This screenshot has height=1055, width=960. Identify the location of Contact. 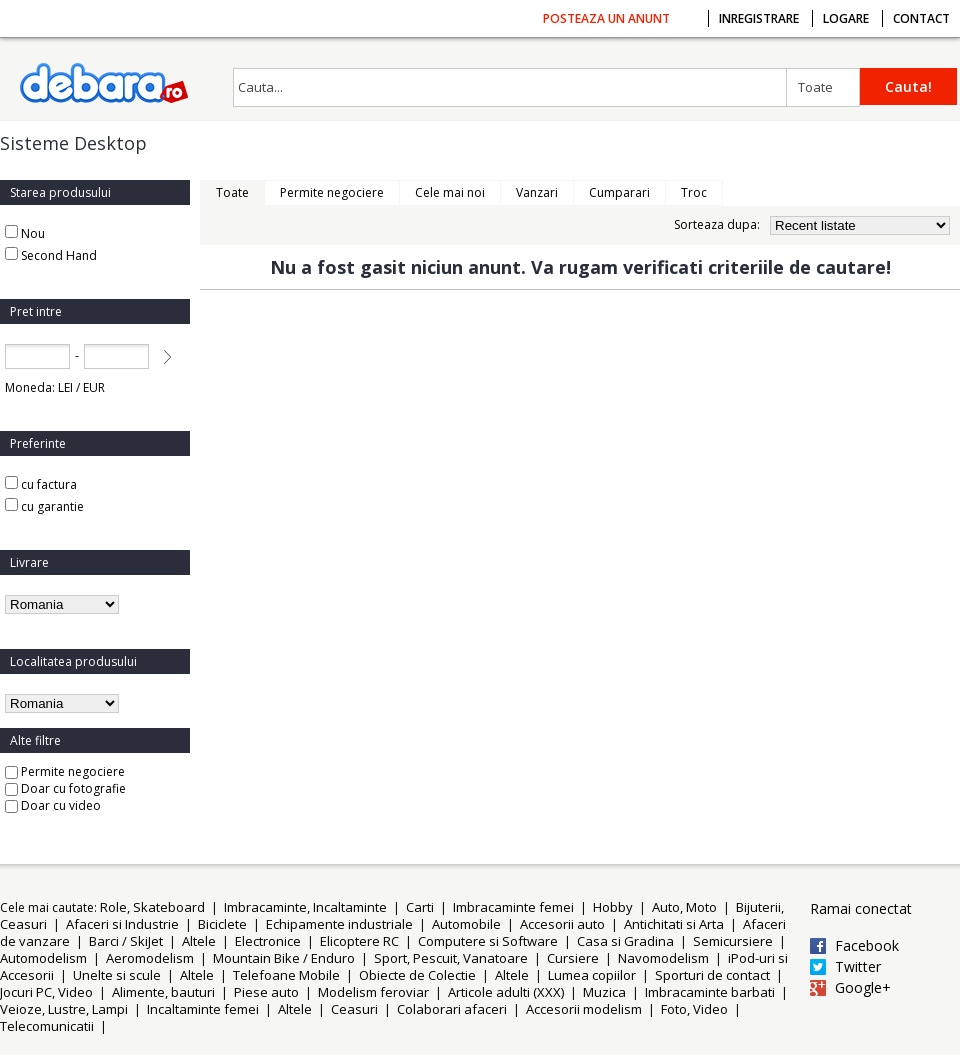
(921, 18).